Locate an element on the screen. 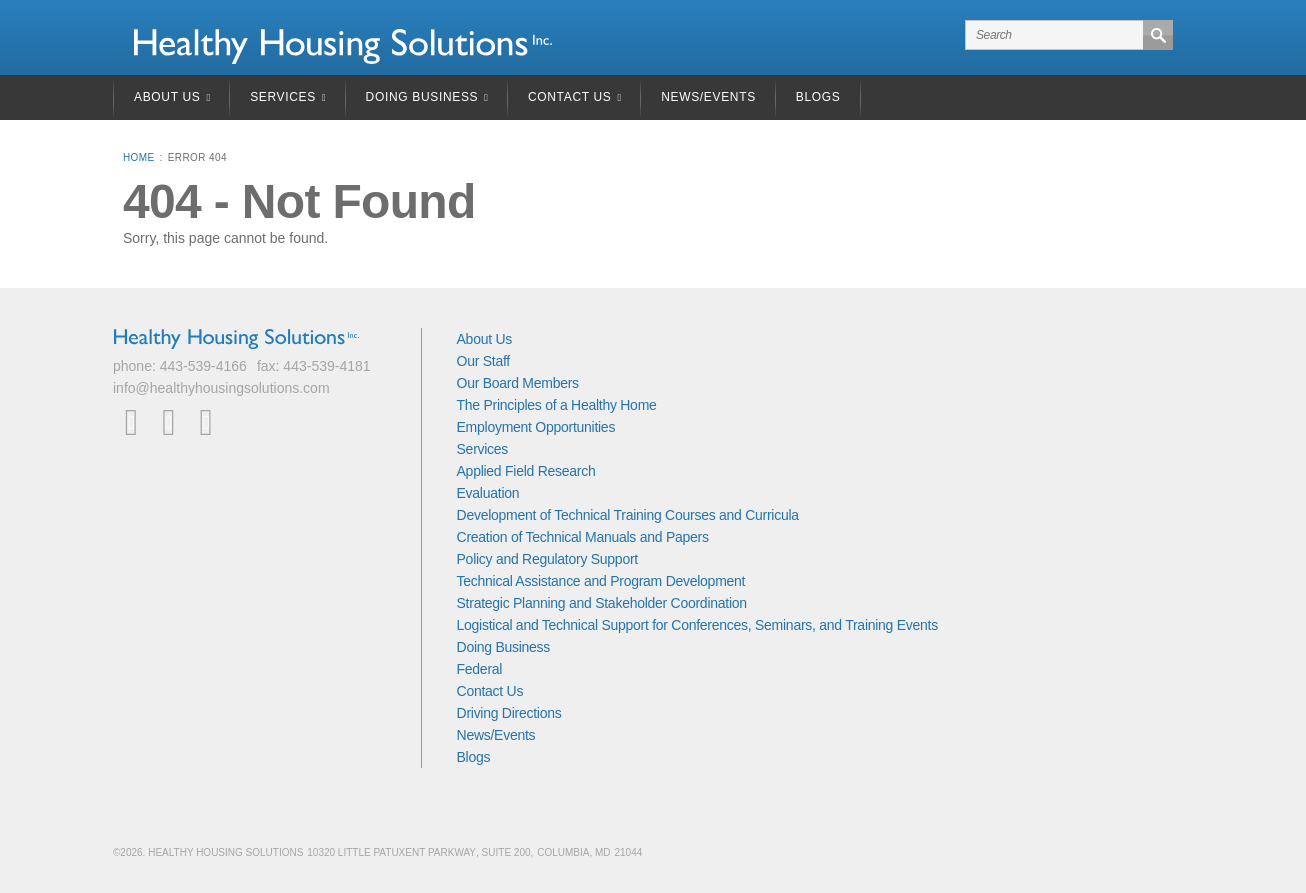 The width and height of the screenshot is (1306, 893). Contact Us is located at coordinates (570, 97).